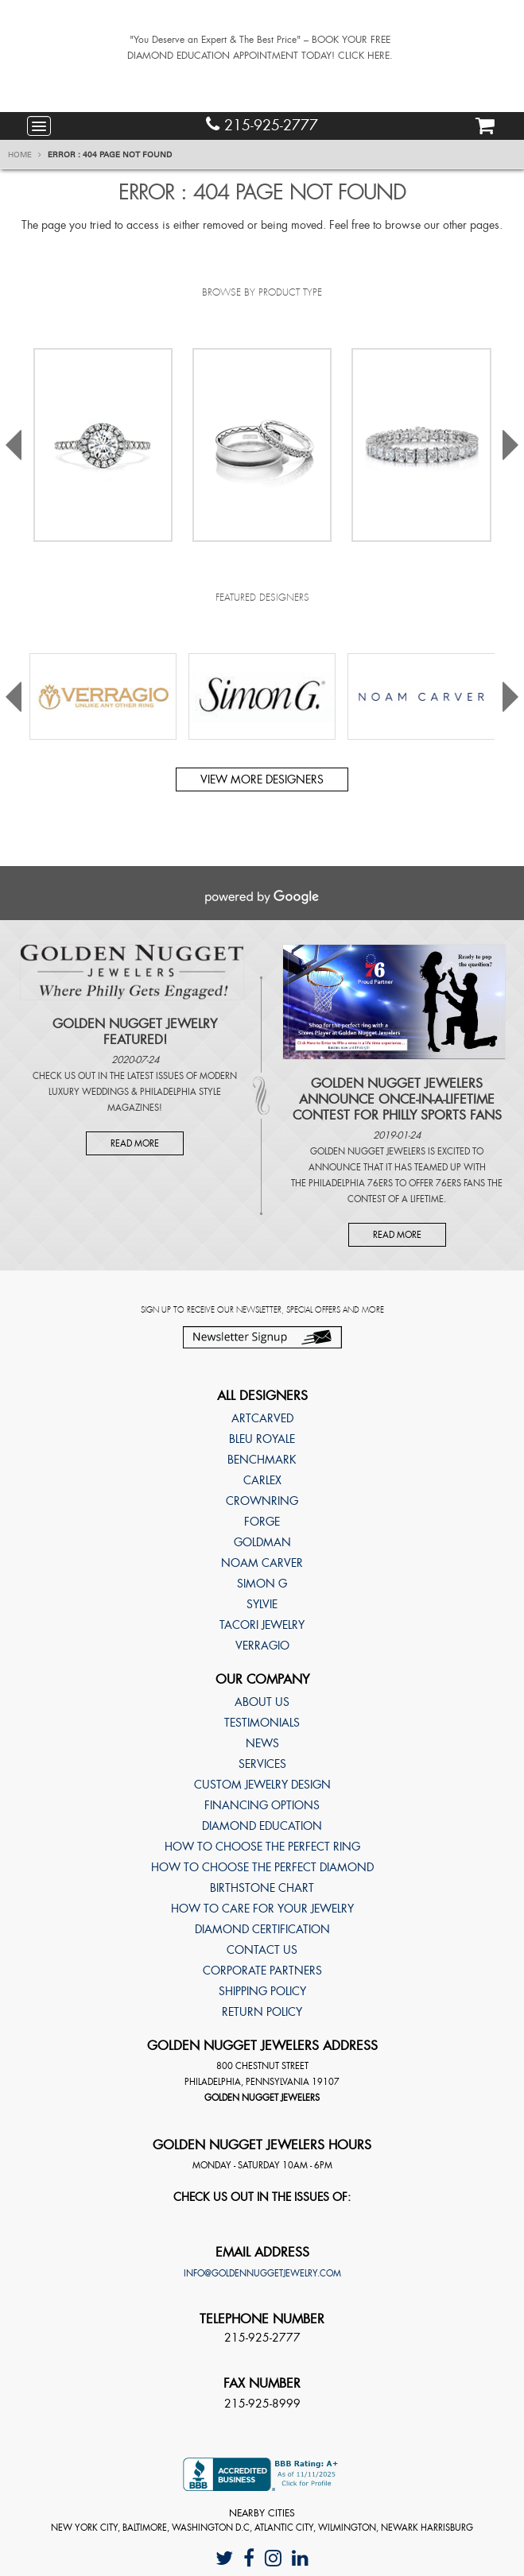 This screenshot has width=524, height=2576. What do you see at coordinates (262, 1743) in the screenshot?
I see `News` at bounding box center [262, 1743].